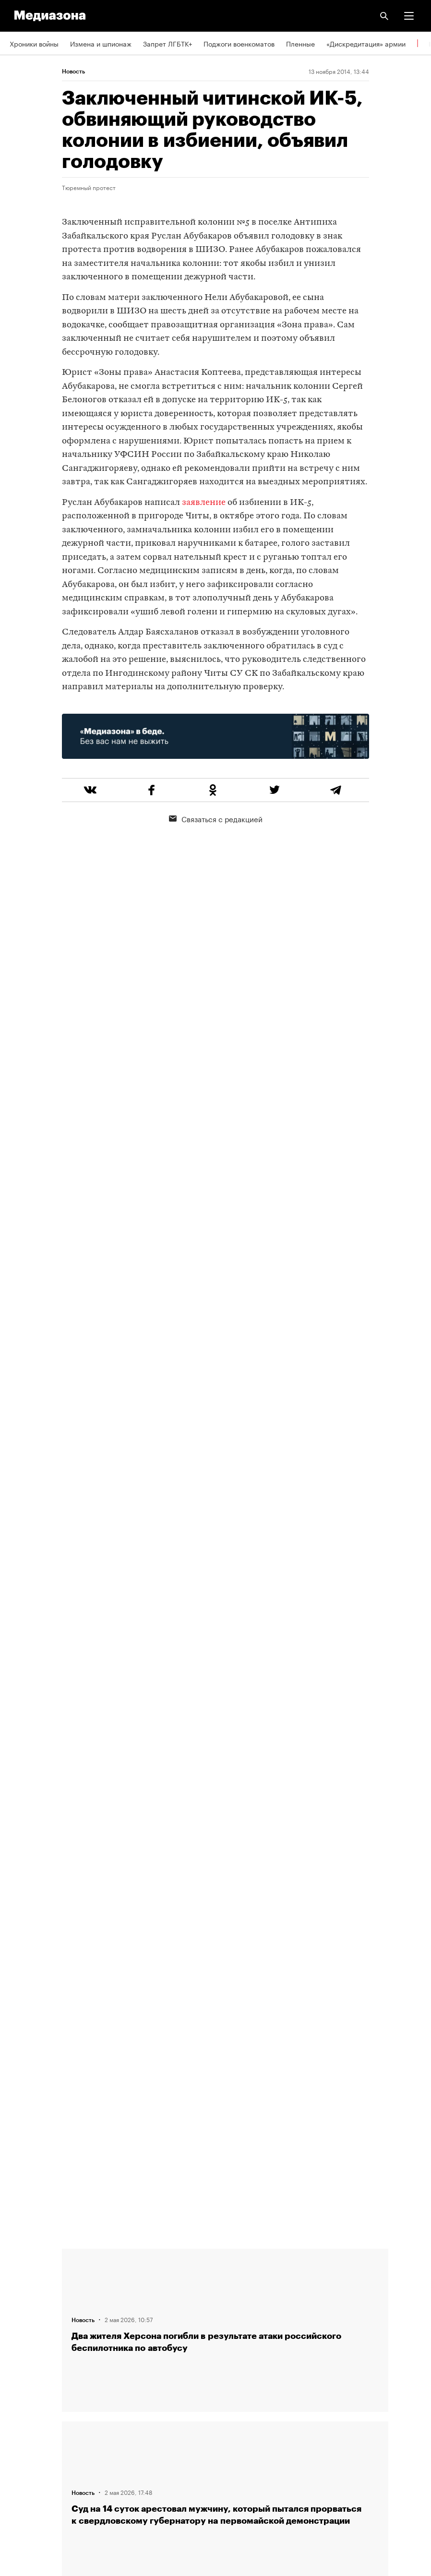 The height and width of the screenshot is (2576, 431). I want to click on Пленные, so click(300, 43).